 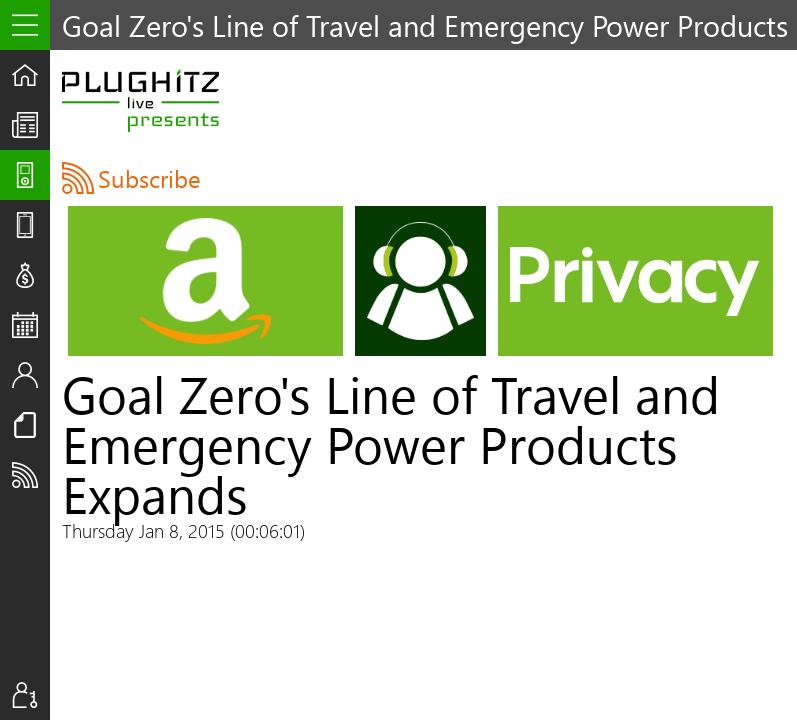 What do you see at coordinates (31, 375) in the screenshot?
I see `Staff` at bounding box center [31, 375].